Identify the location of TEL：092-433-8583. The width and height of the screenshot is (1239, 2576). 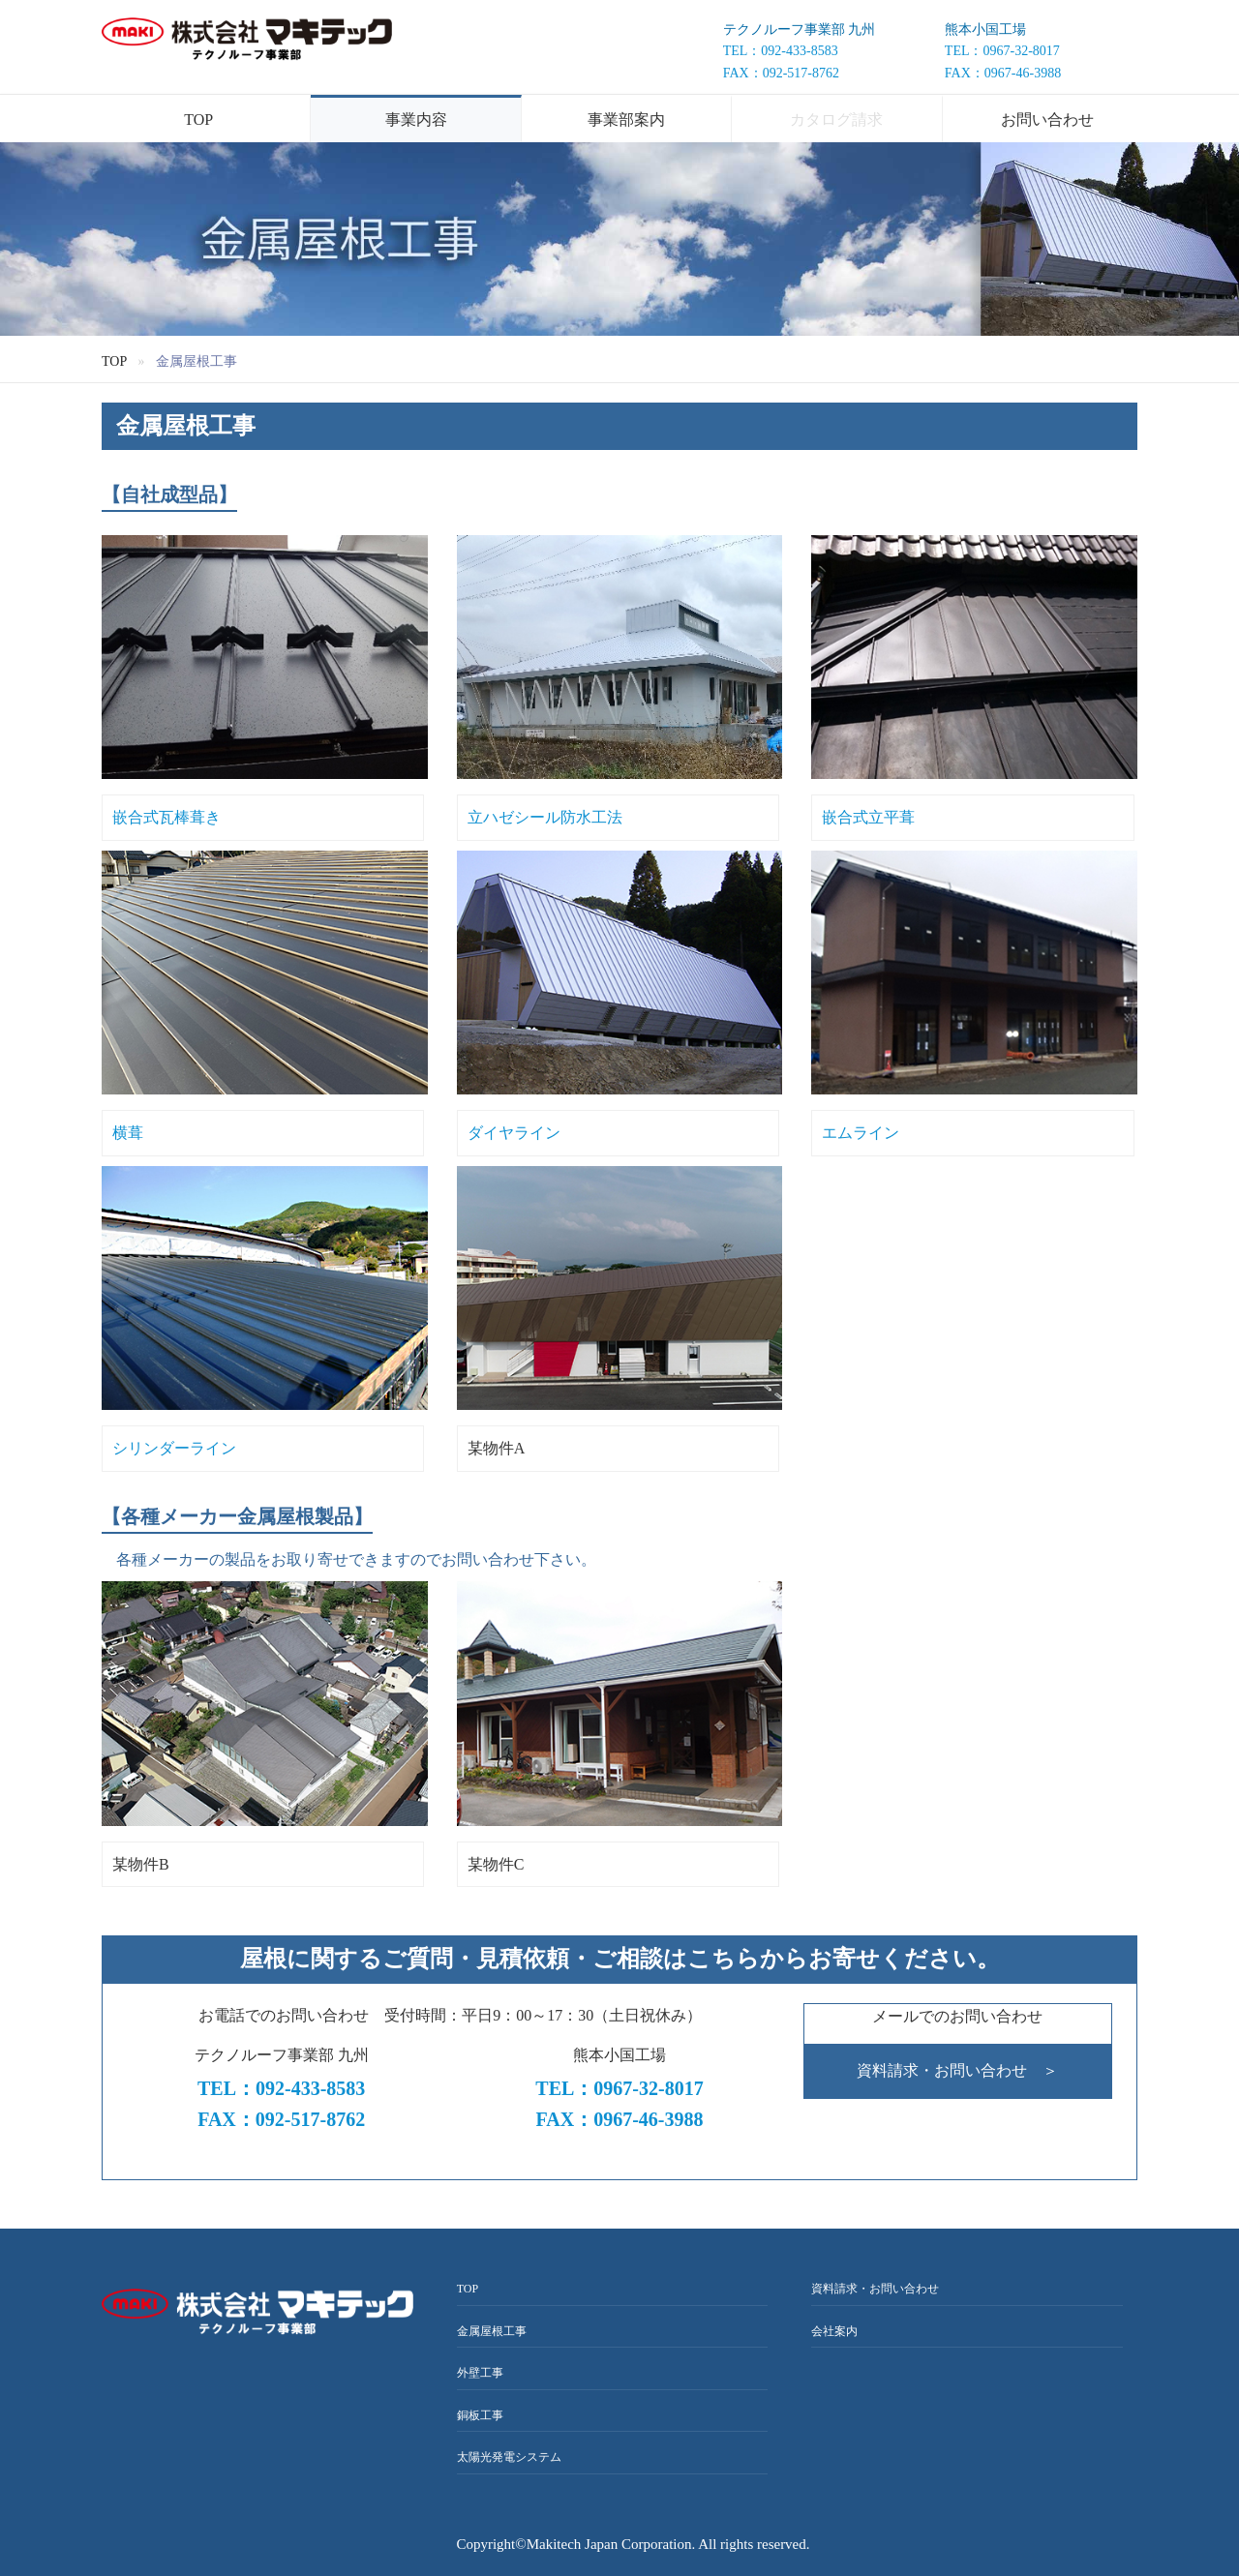
(780, 51).